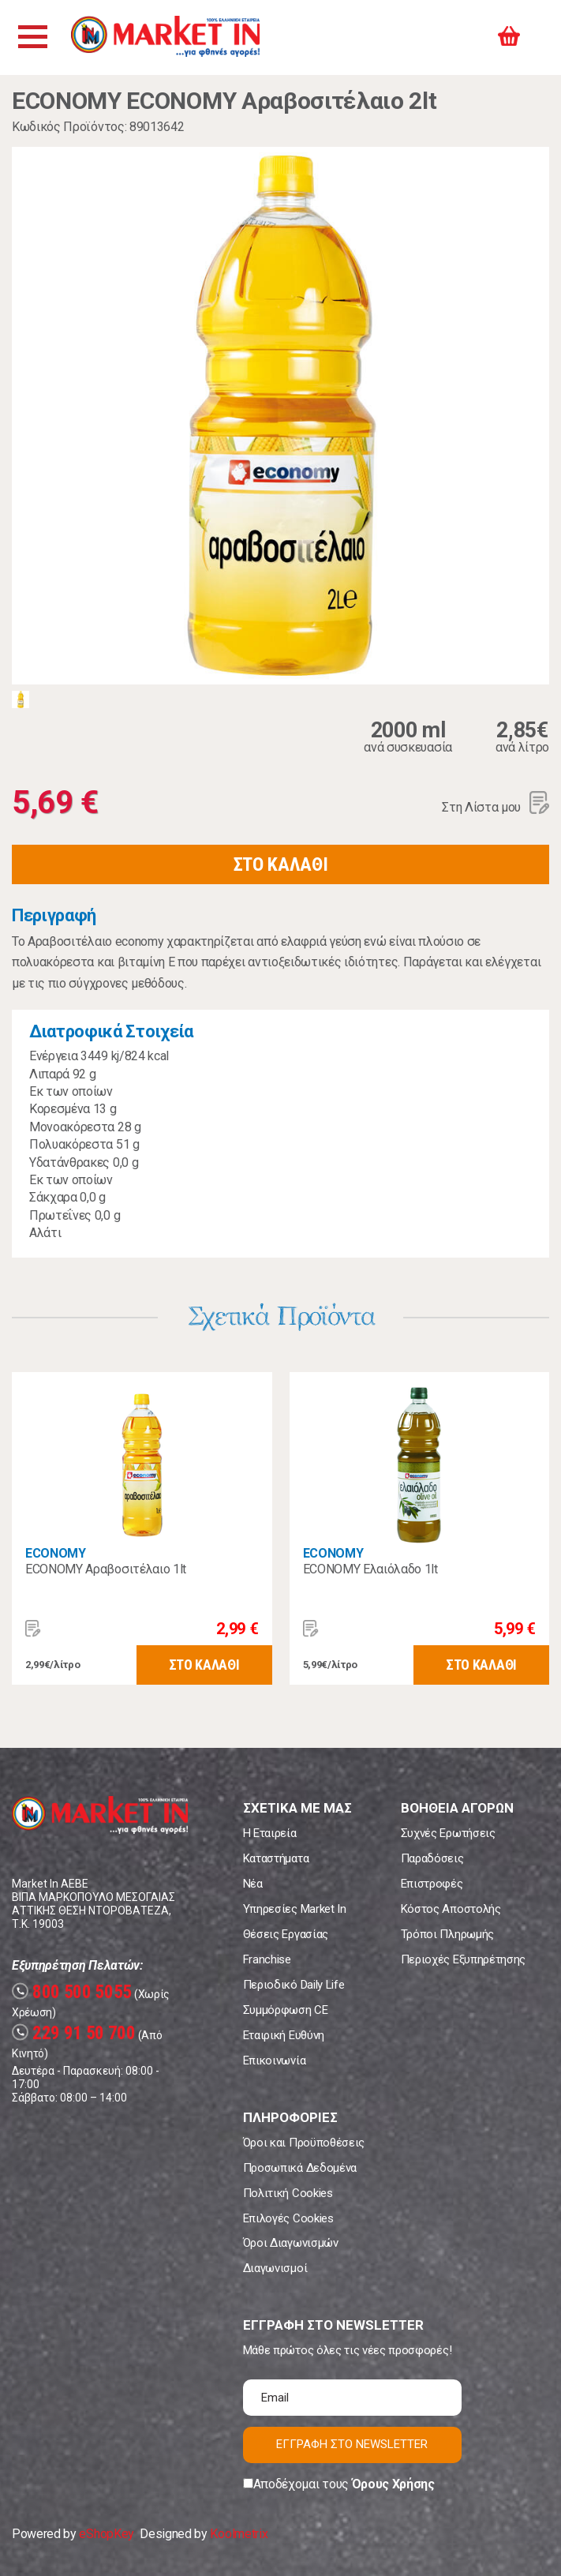 The image size is (561, 2576). Describe the element at coordinates (55, 1553) in the screenshot. I see `ECONOMY` at that location.